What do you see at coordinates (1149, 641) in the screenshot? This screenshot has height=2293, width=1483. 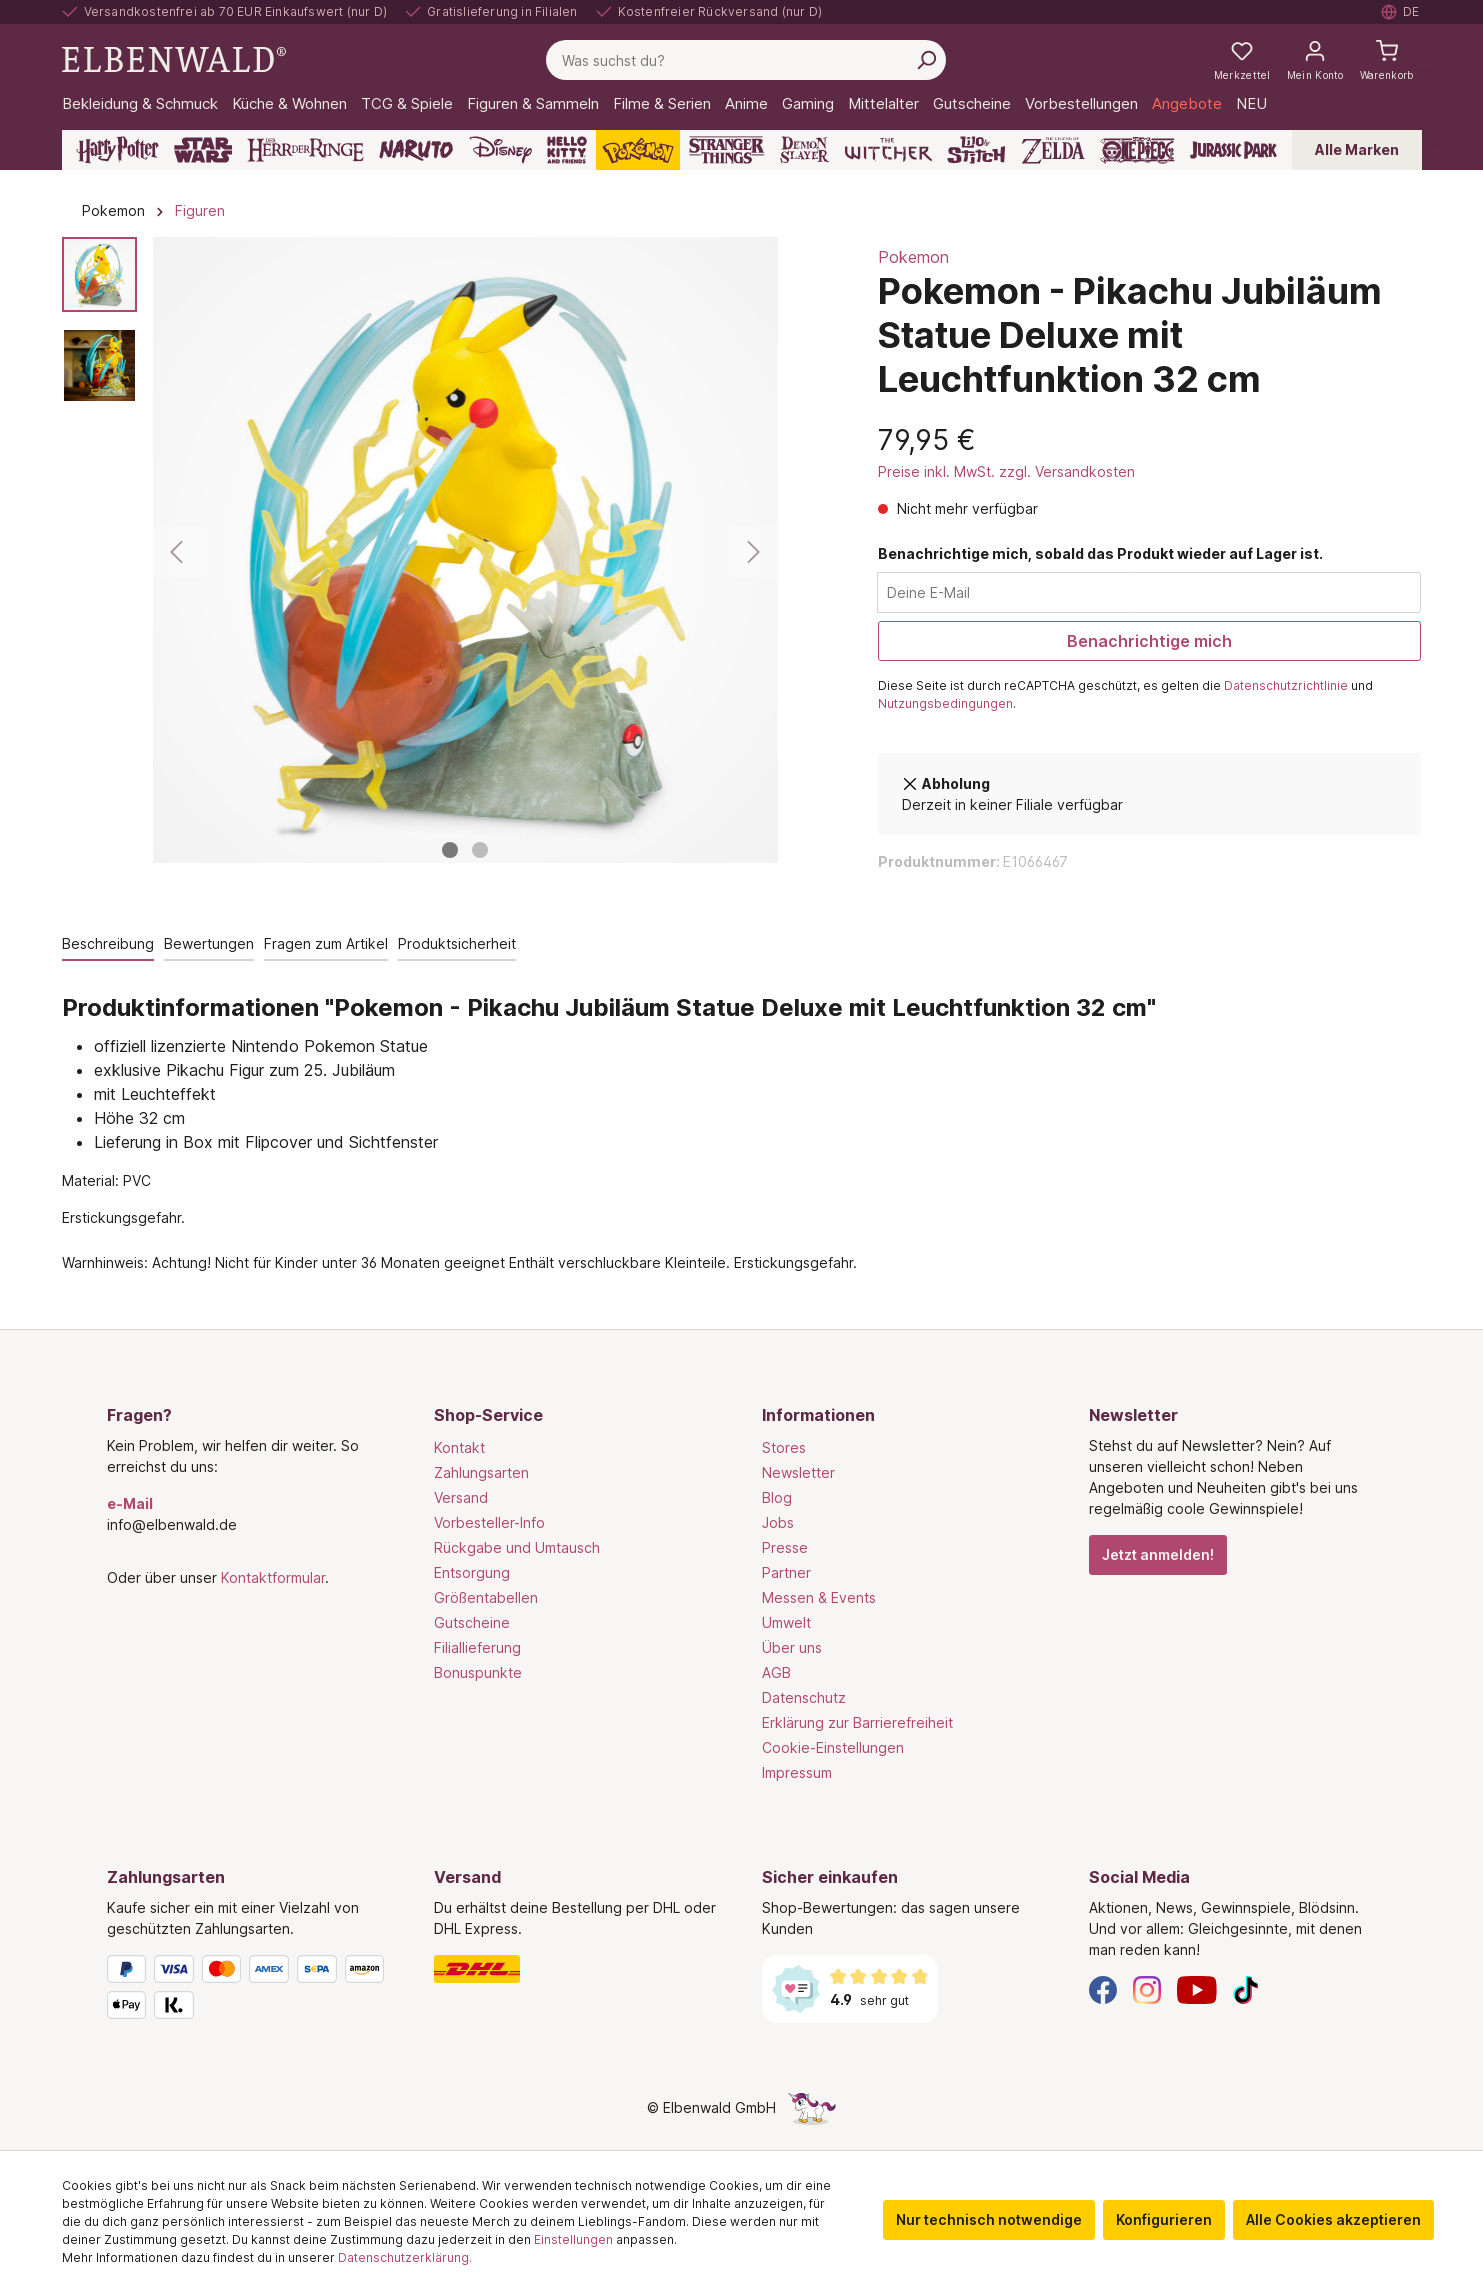 I see `Benachrichtige mich` at bounding box center [1149, 641].